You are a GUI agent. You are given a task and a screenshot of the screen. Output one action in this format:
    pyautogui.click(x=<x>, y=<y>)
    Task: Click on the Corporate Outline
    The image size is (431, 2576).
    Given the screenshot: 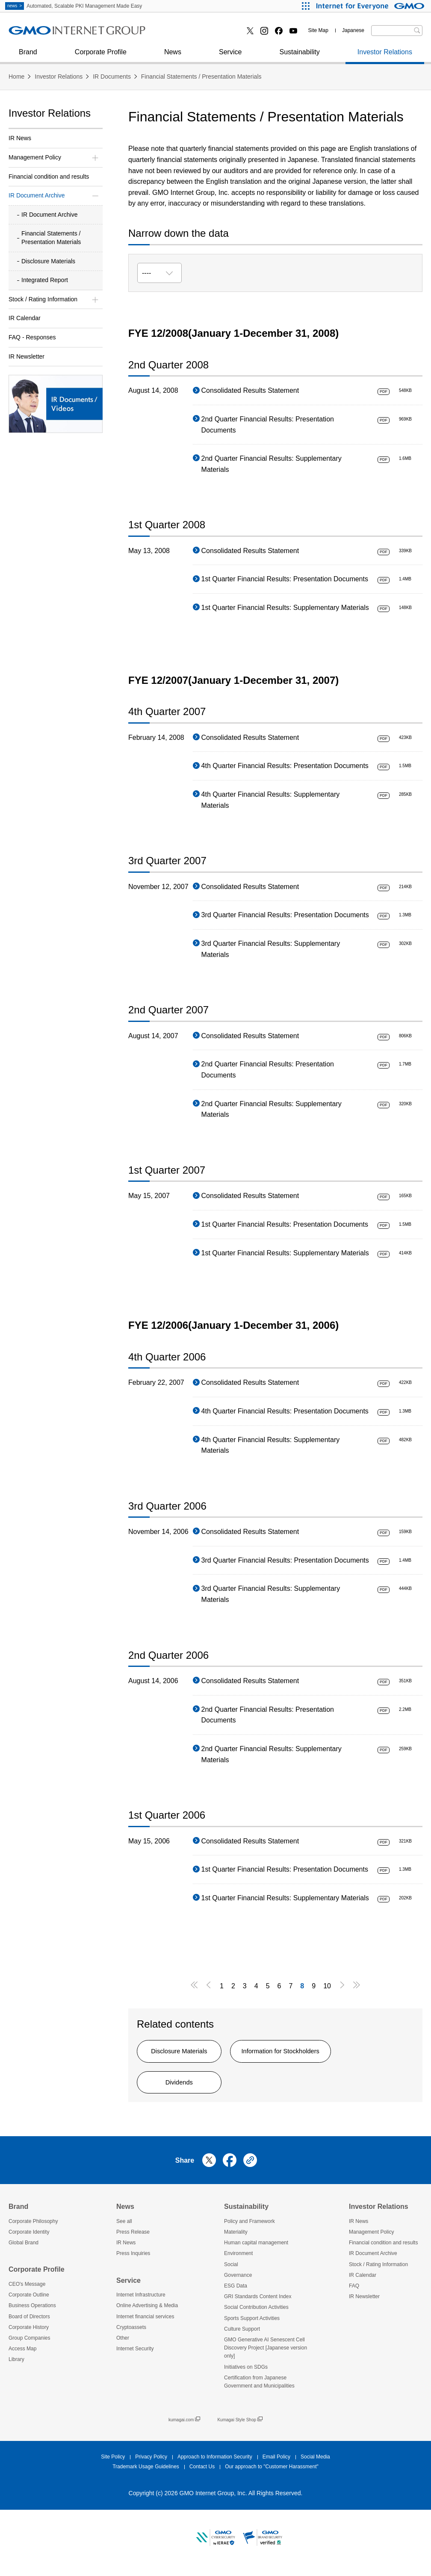 What is the action you would take?
    pyautogui.click(x=29, y=2302)
    